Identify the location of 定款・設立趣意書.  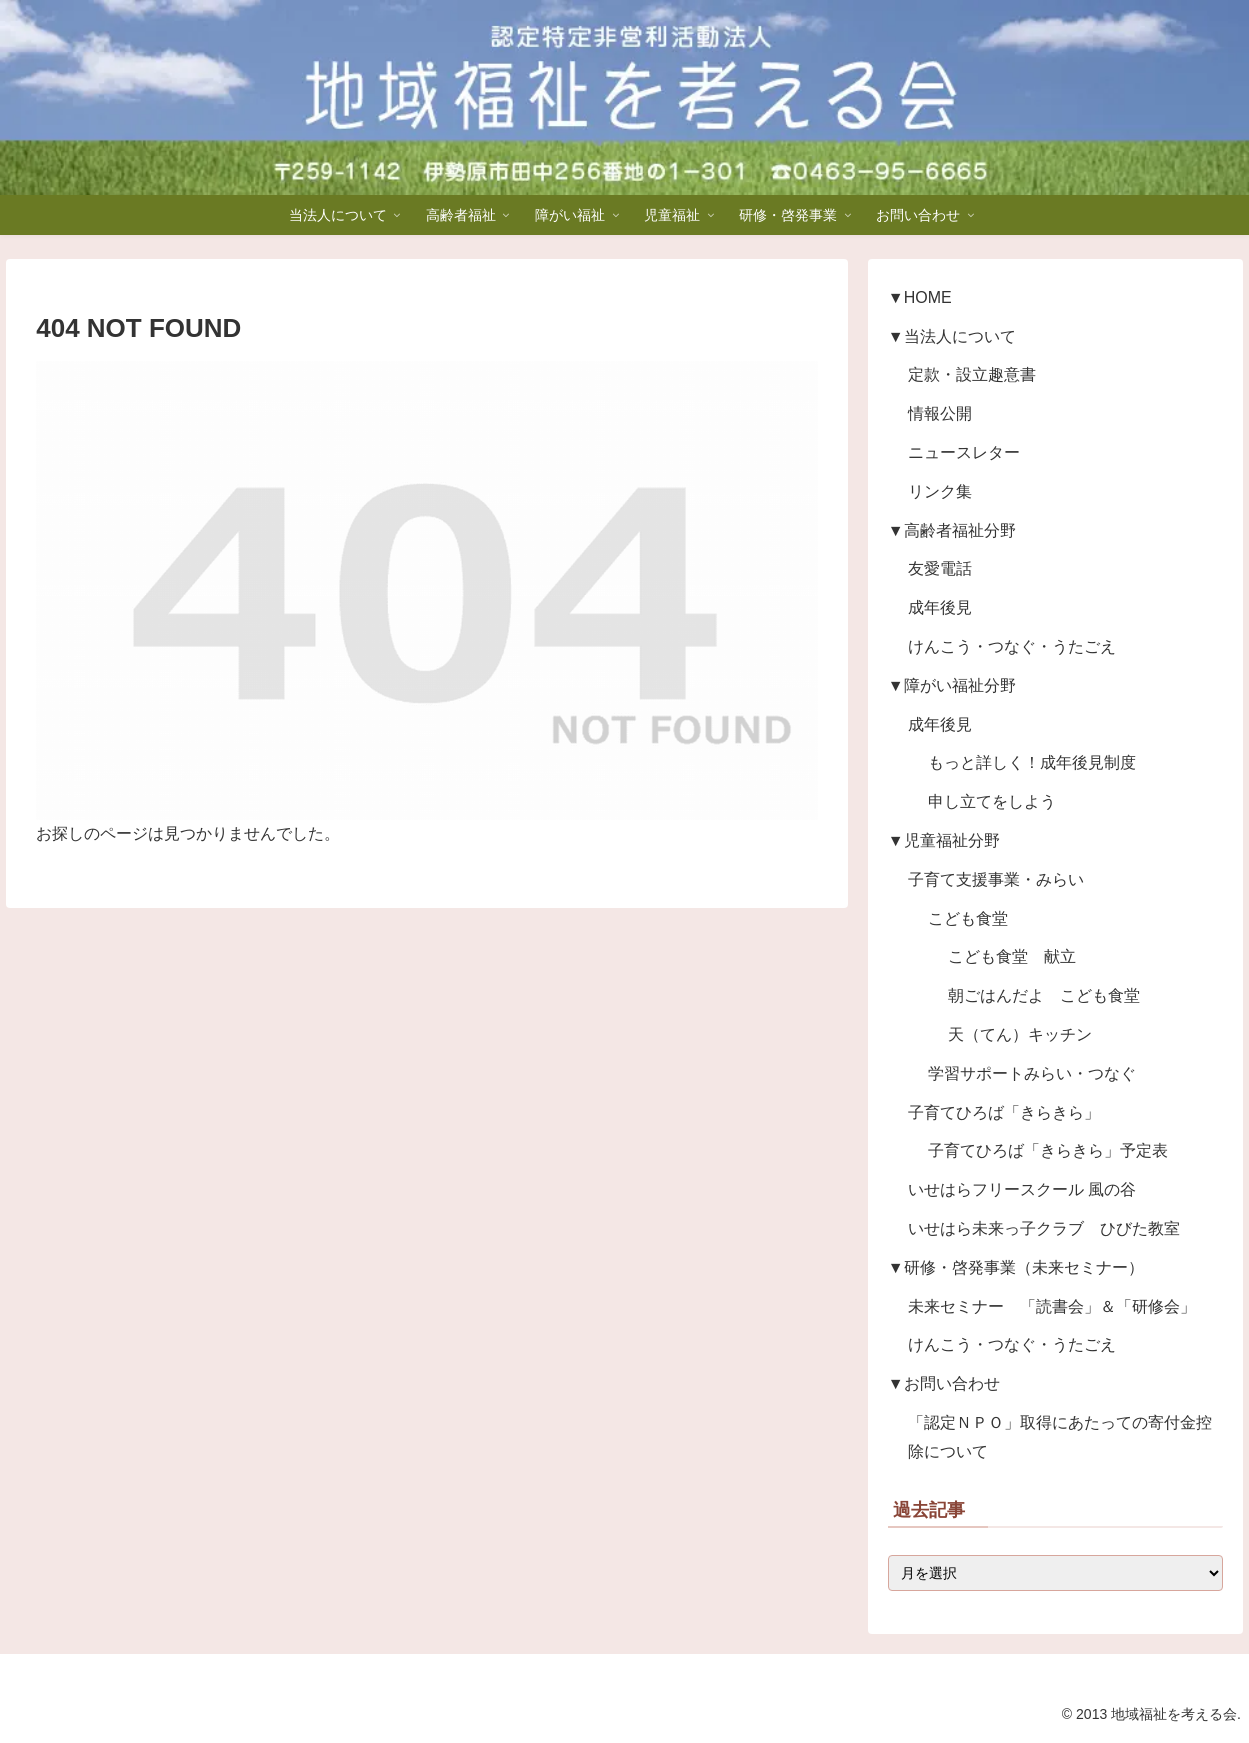
(972, 374).